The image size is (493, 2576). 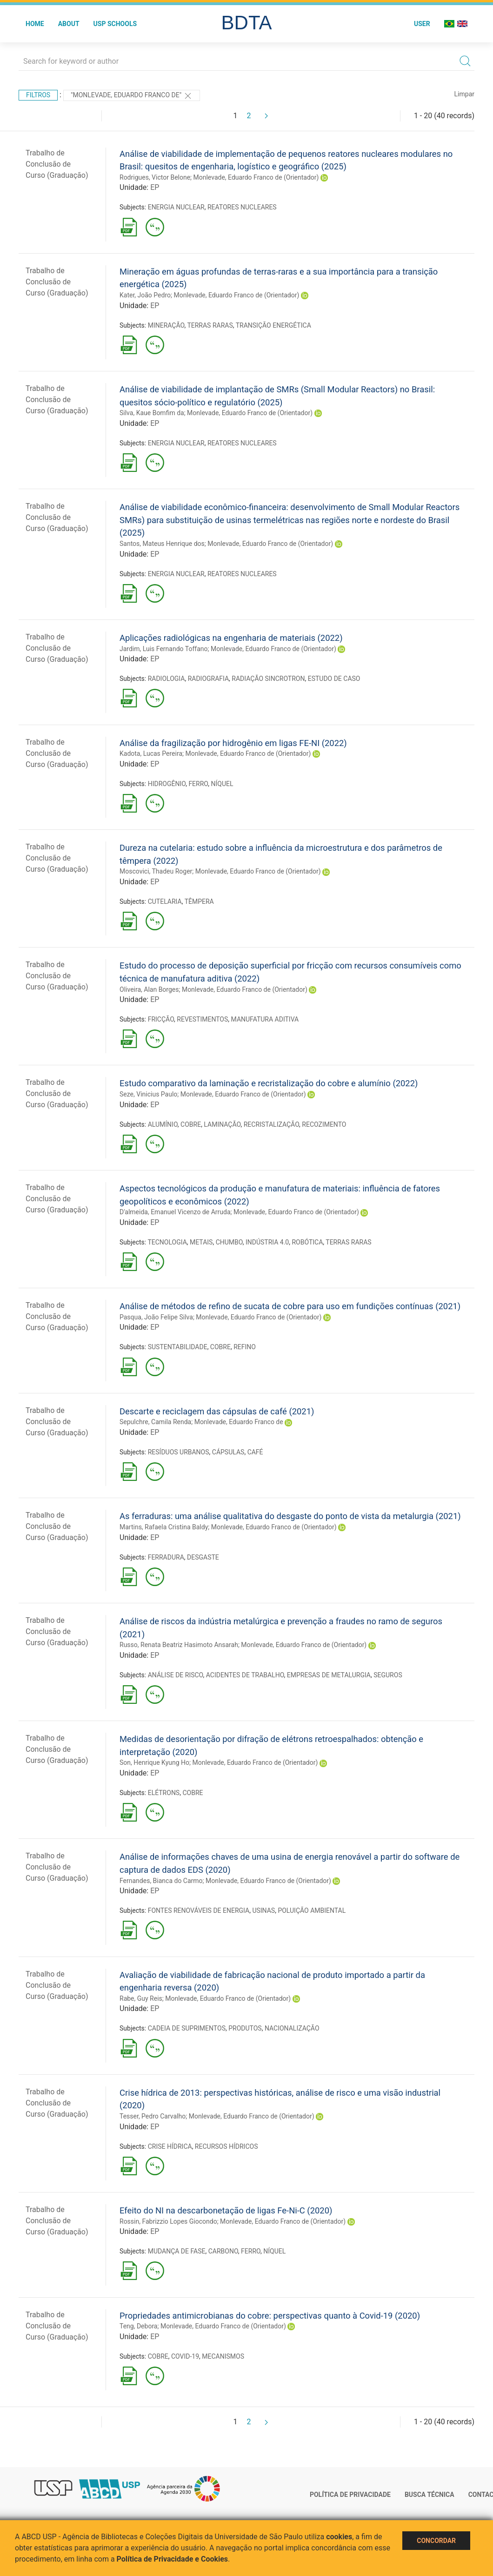 I want to click on Trabalho de Conclusão de Curso (Graduação), so click(x=57, y=164).